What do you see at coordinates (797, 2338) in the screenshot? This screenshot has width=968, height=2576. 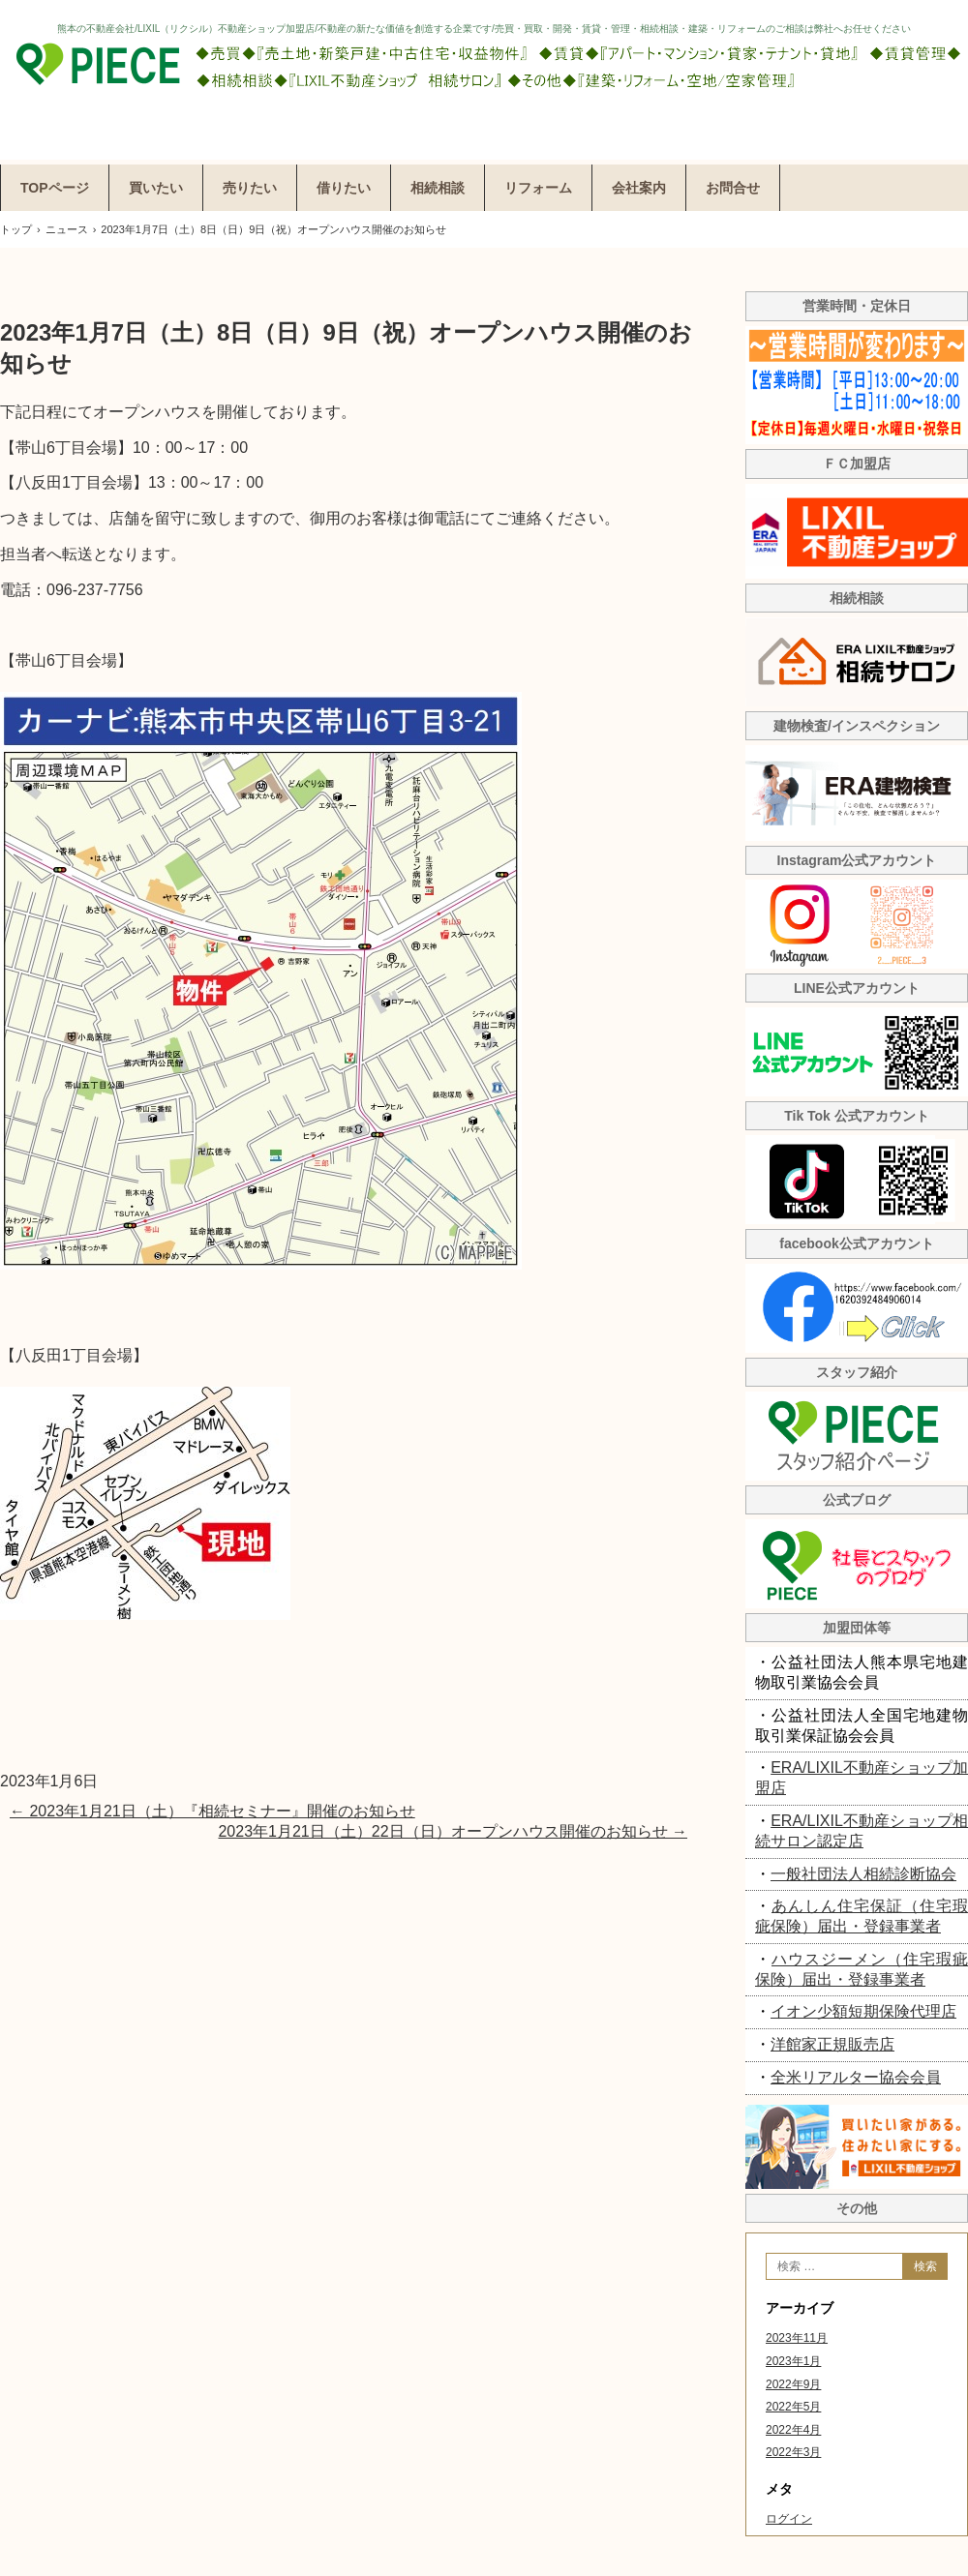 I see `2023年11月` at bounding box center [797, 2338].